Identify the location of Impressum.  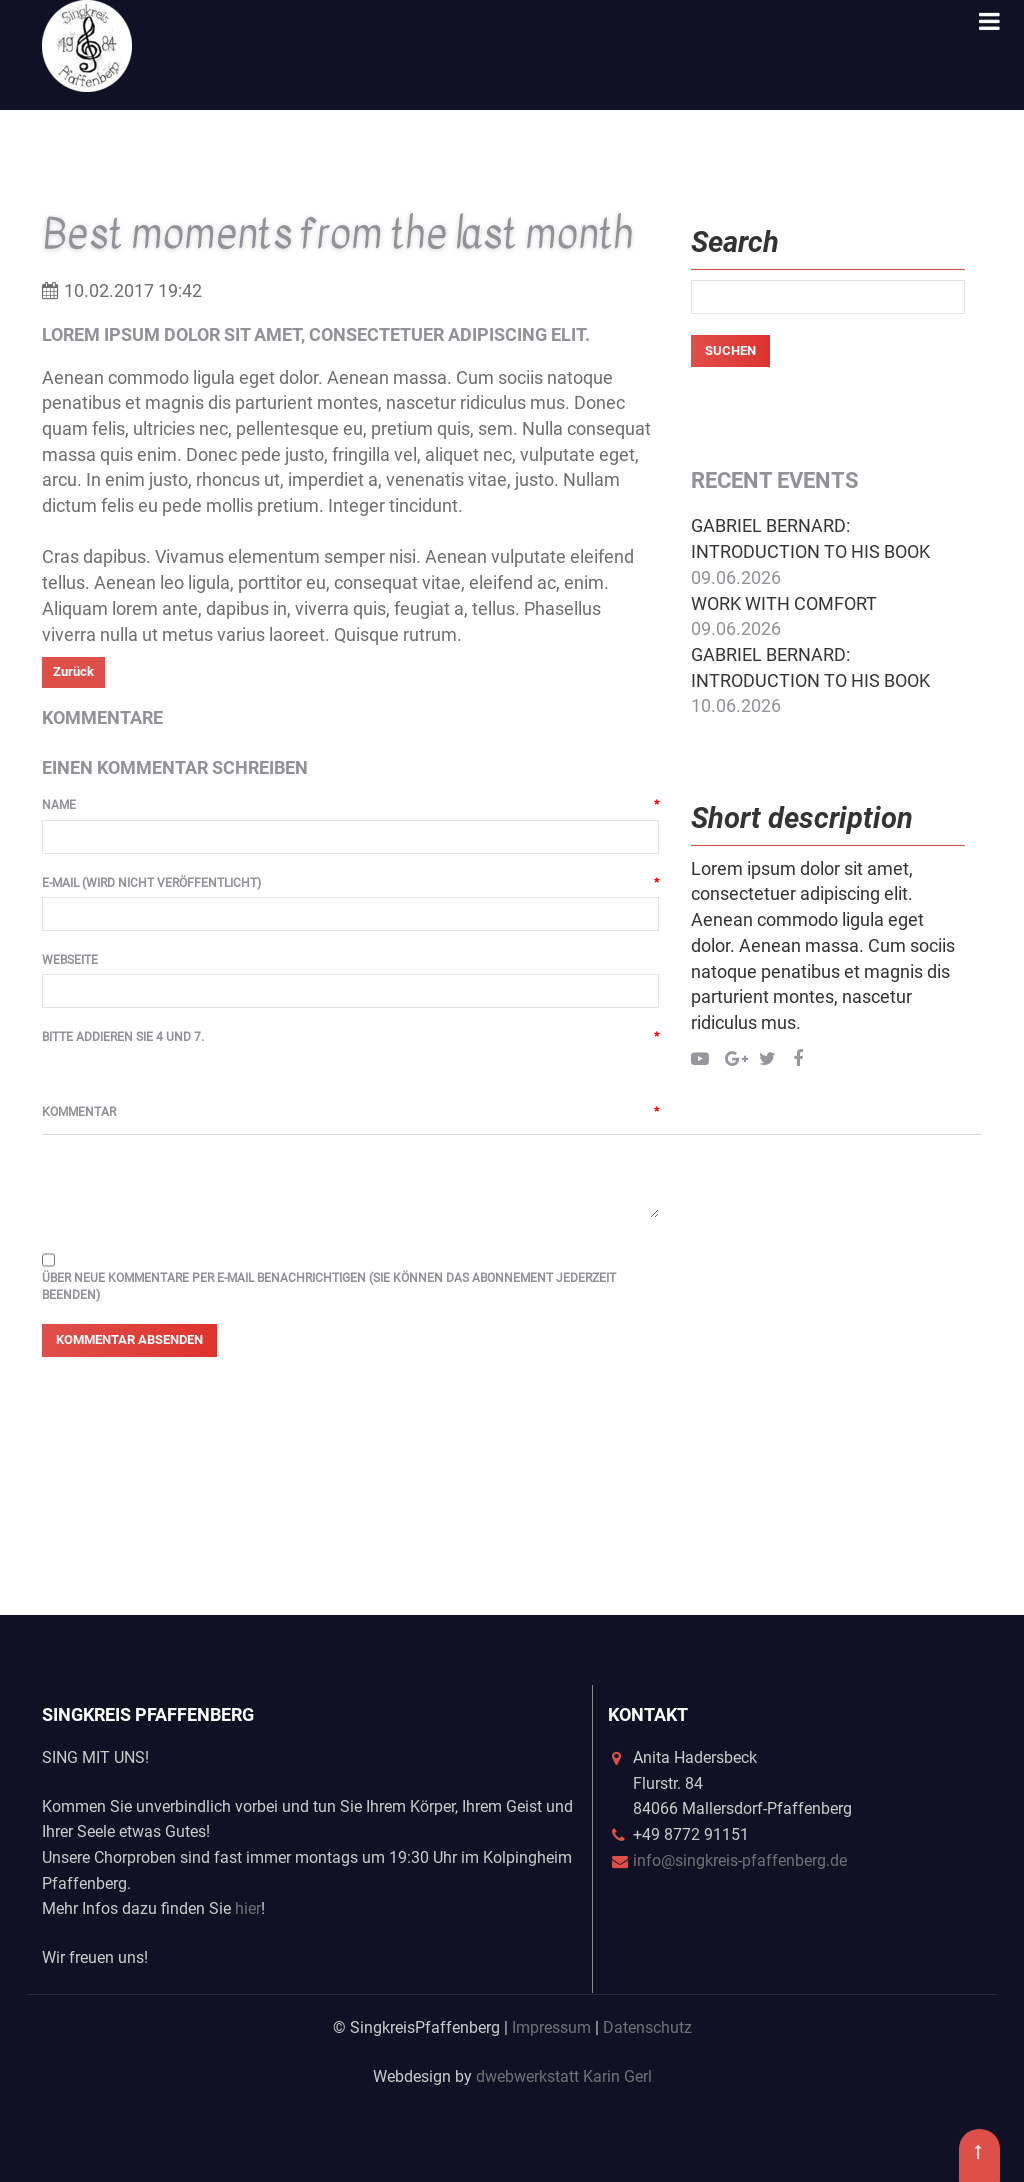
(551, 2027).